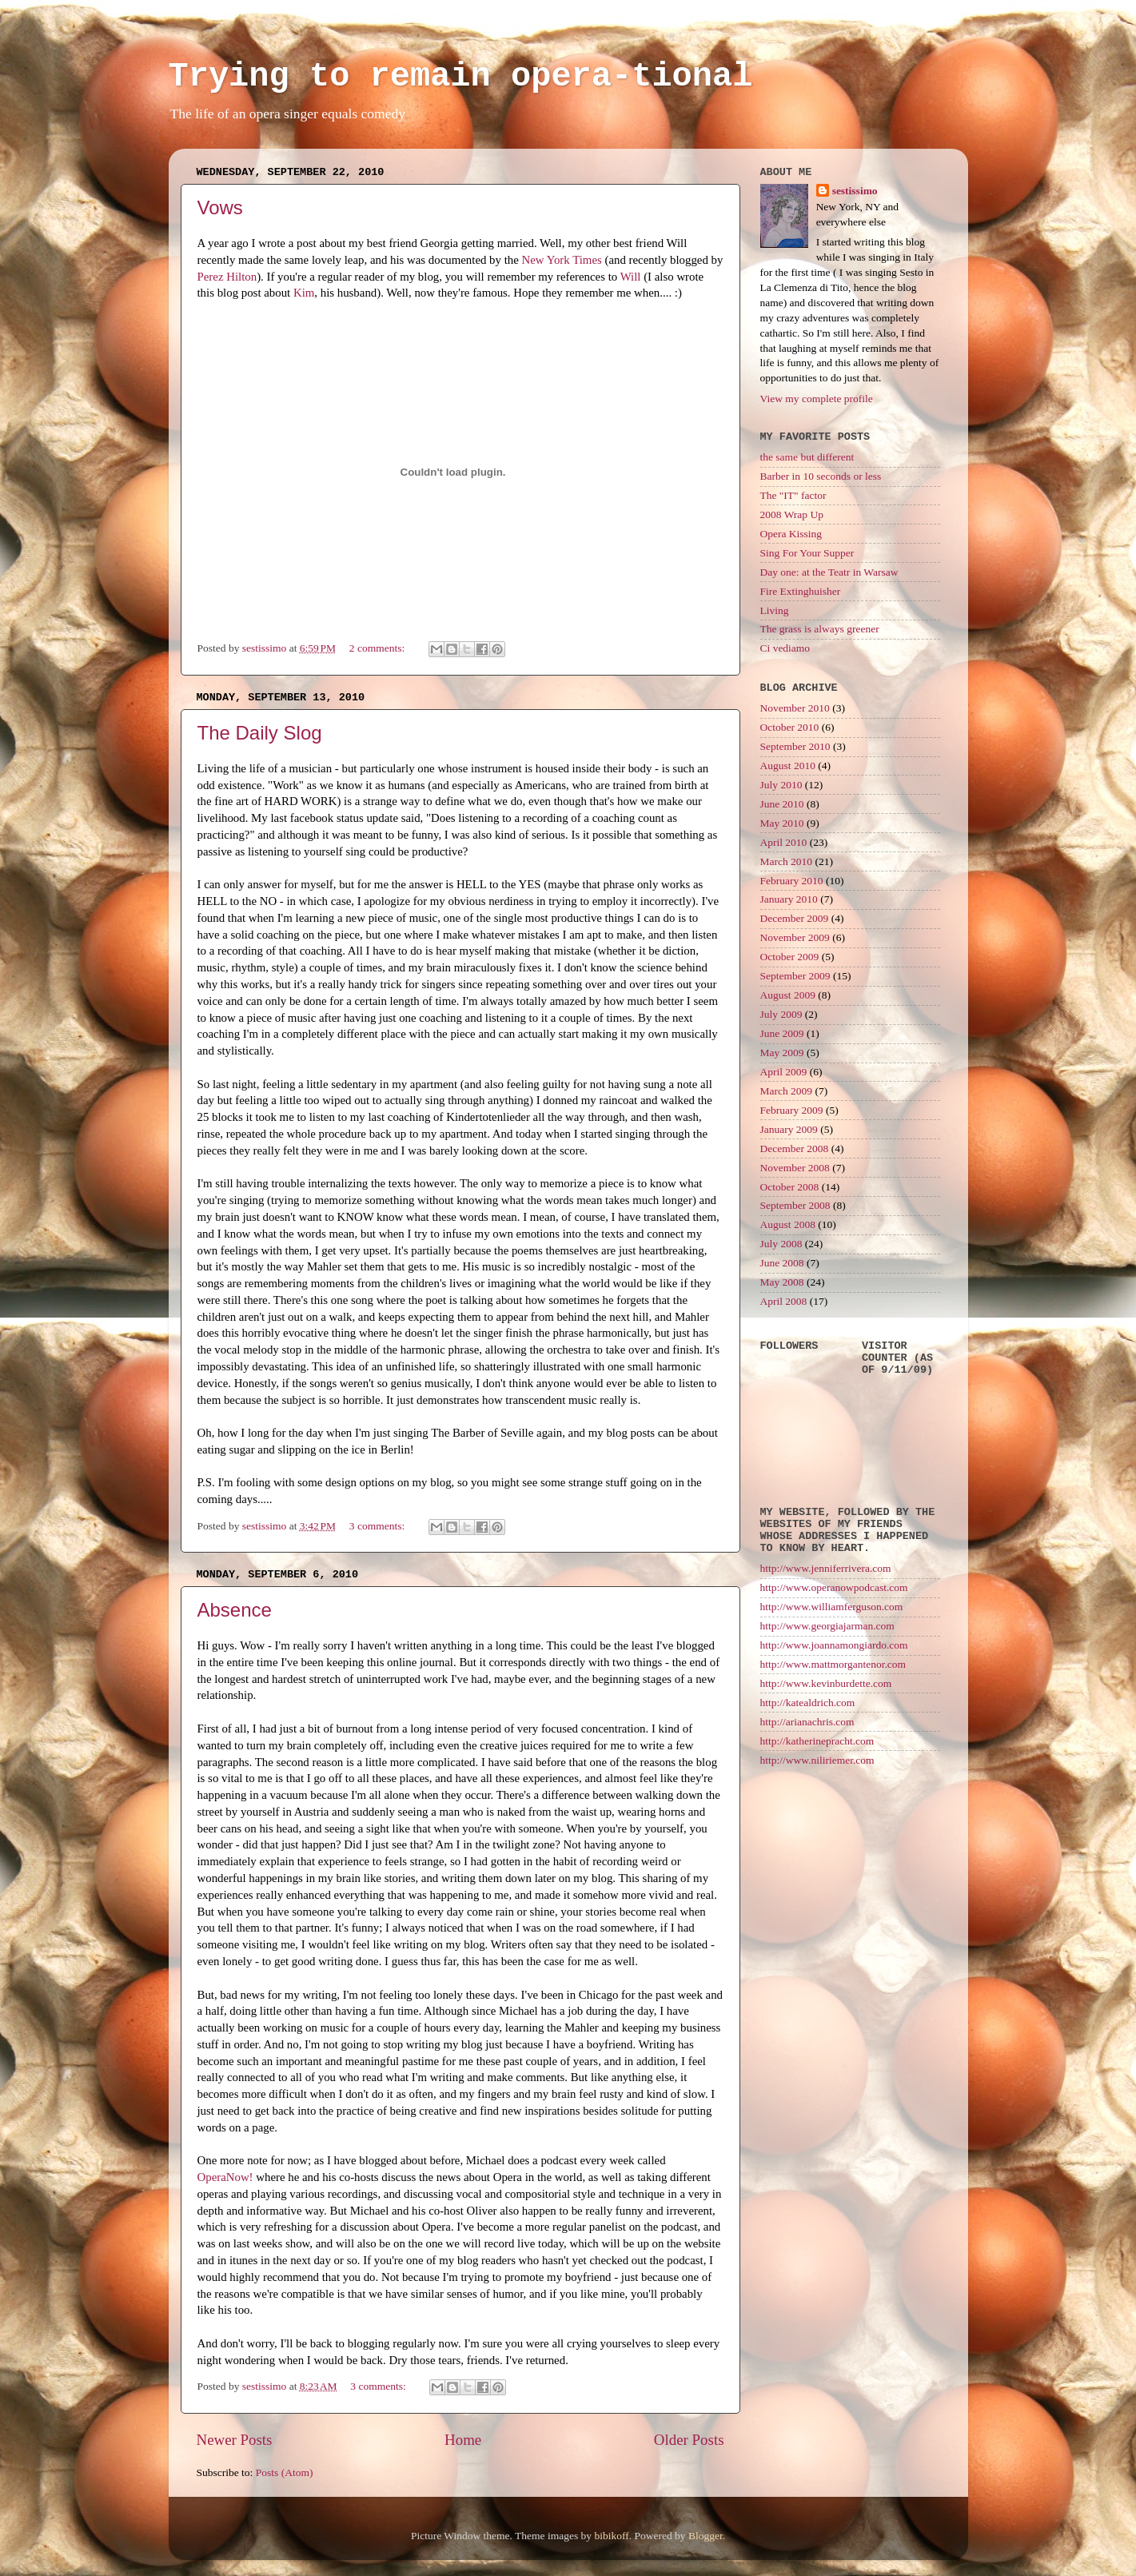  What do you see at coordinates (817, 1760) in the screenshot?
I see `http://www.niliriemer.com` at bounding box center [817, 1760].